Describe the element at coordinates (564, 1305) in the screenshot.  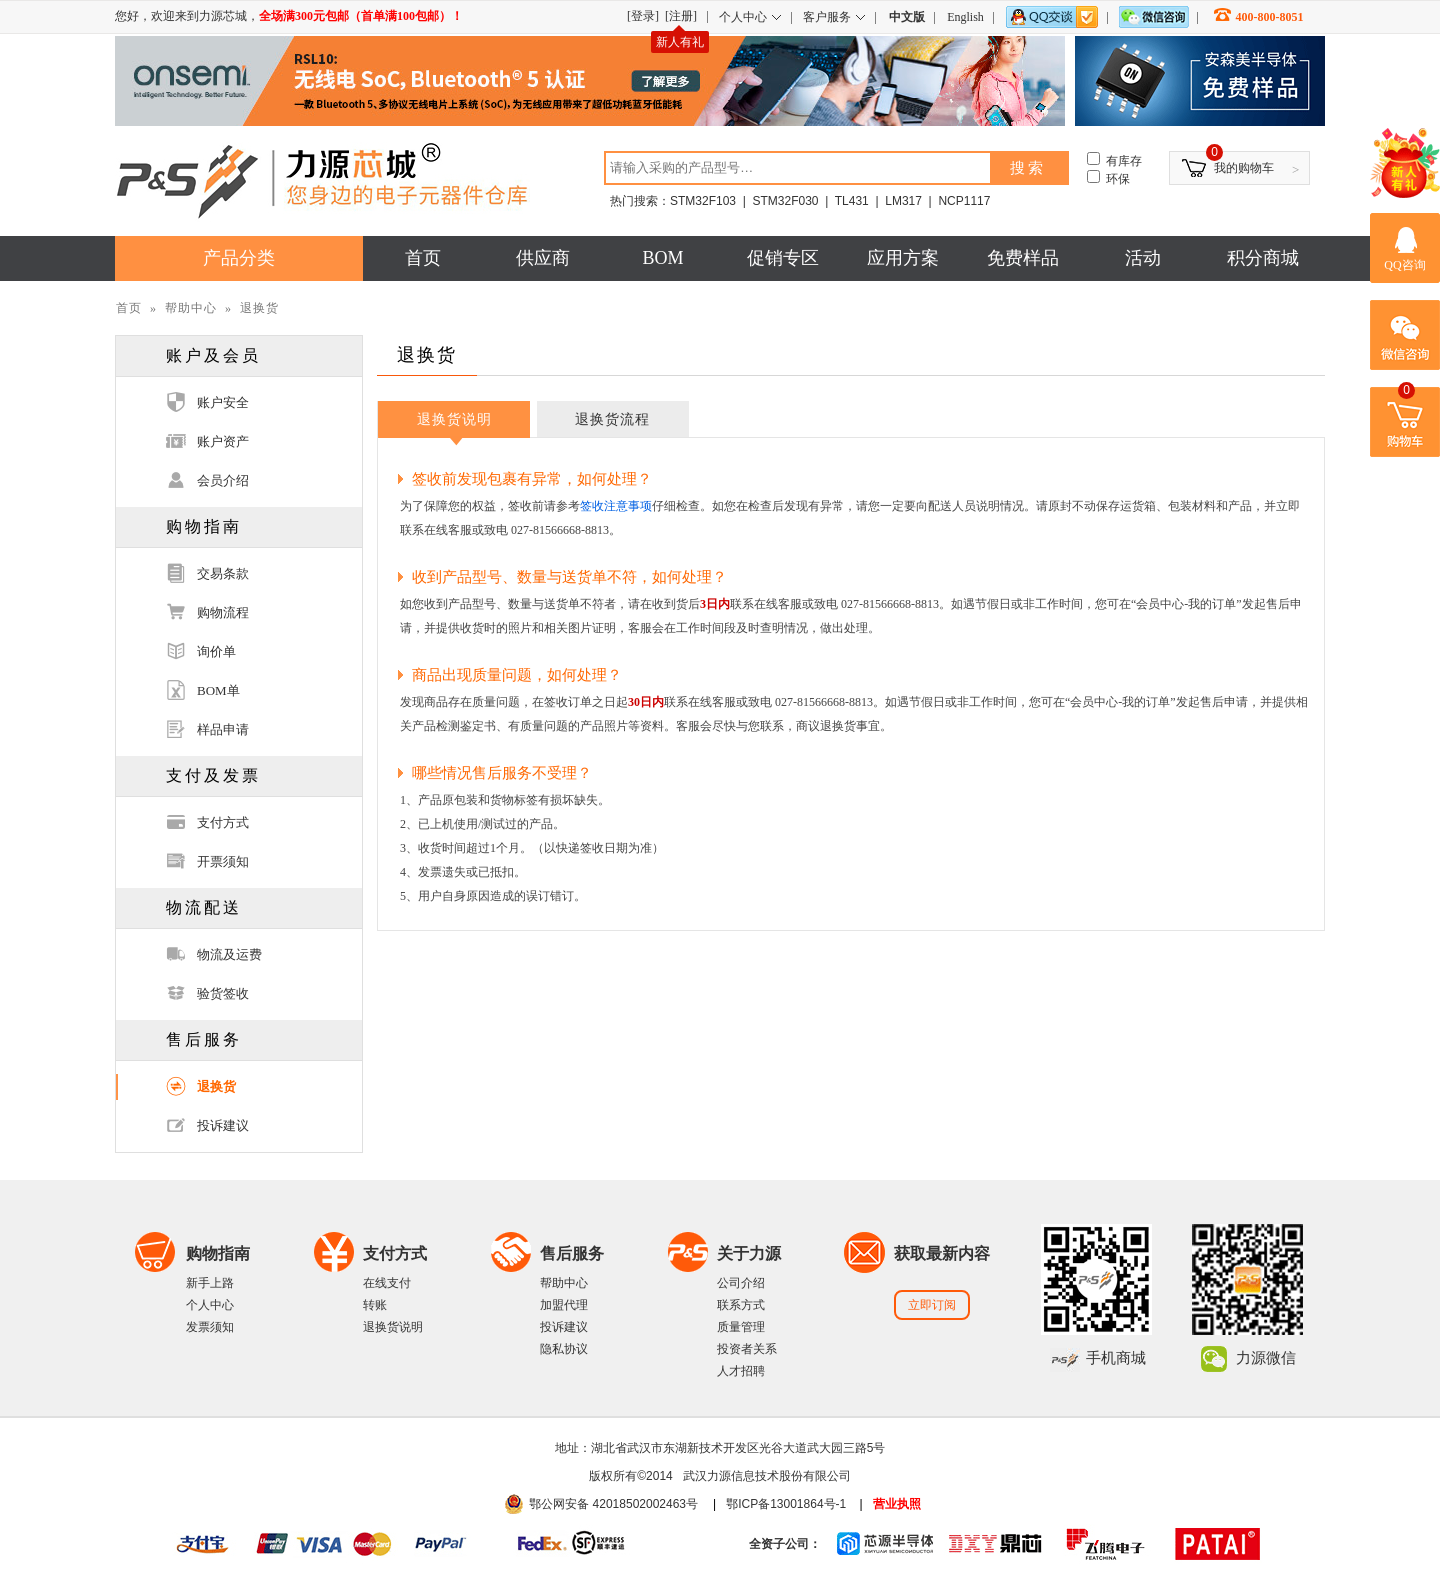
I see `加盟代理` at that location.